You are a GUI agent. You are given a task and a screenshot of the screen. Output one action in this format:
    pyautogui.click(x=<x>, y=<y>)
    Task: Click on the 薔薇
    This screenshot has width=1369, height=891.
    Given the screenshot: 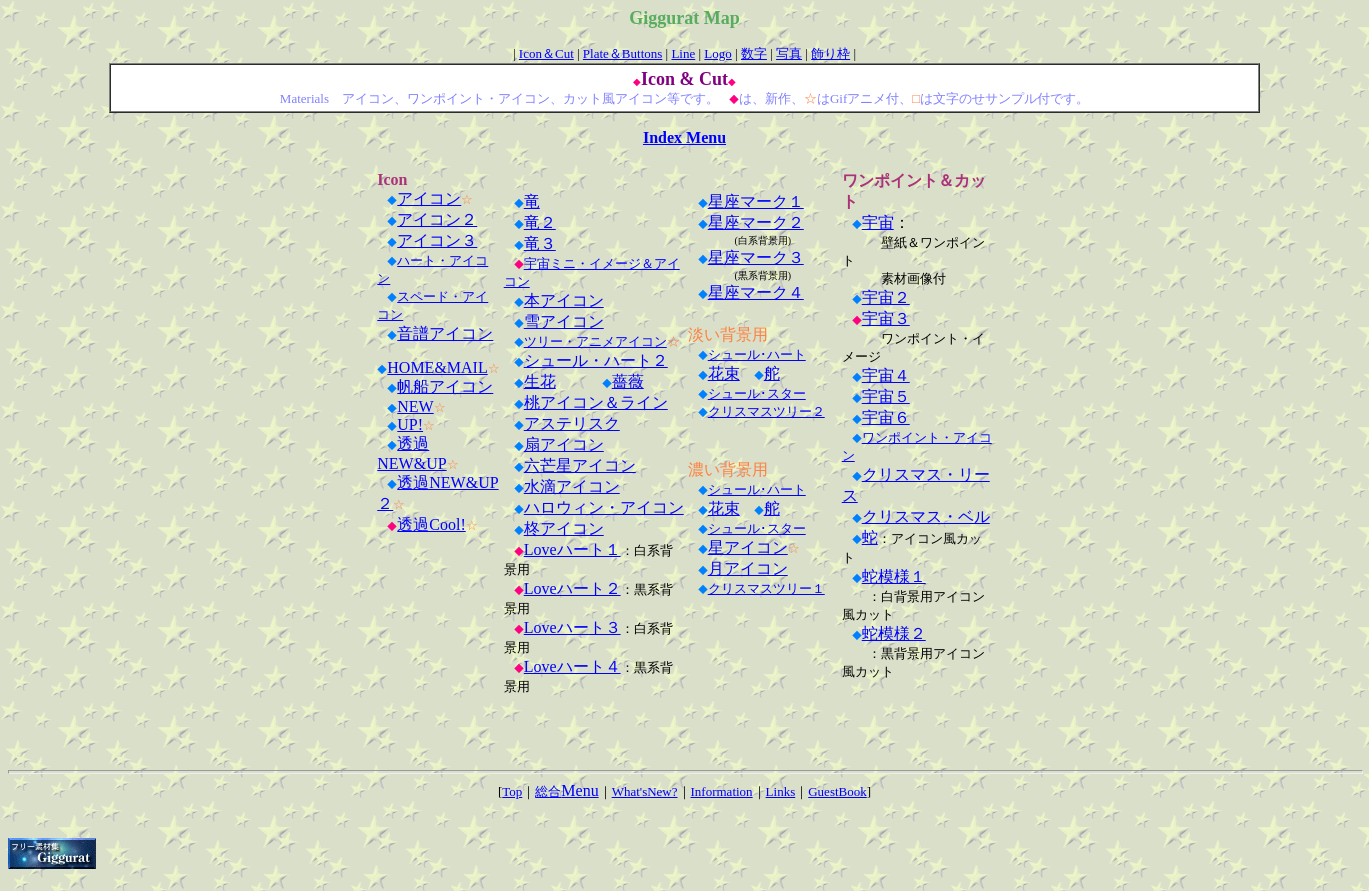 What is the action you would take?
    pyautogui.click(x=628, y=381)
    